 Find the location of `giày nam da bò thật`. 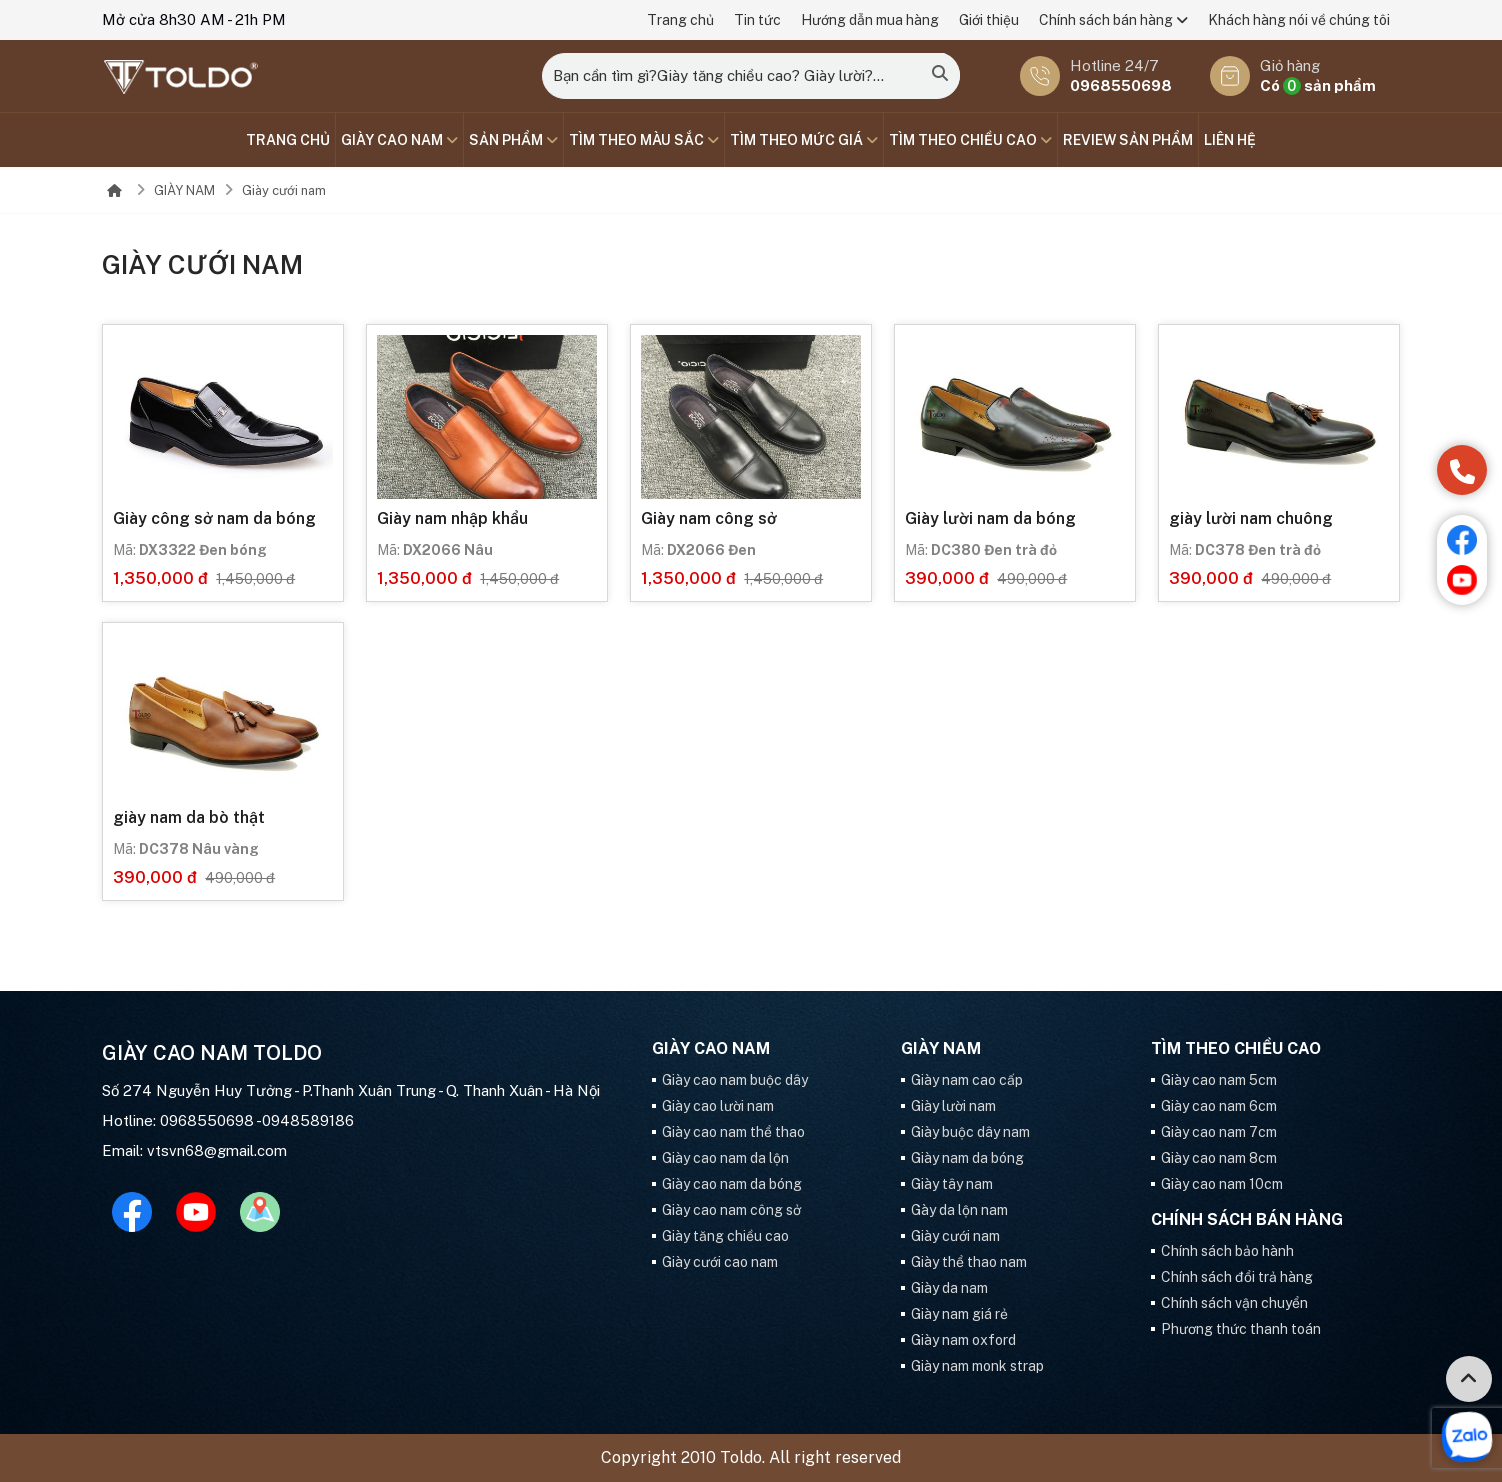

giày nam da bò thật is located at coordinates (189, 817).